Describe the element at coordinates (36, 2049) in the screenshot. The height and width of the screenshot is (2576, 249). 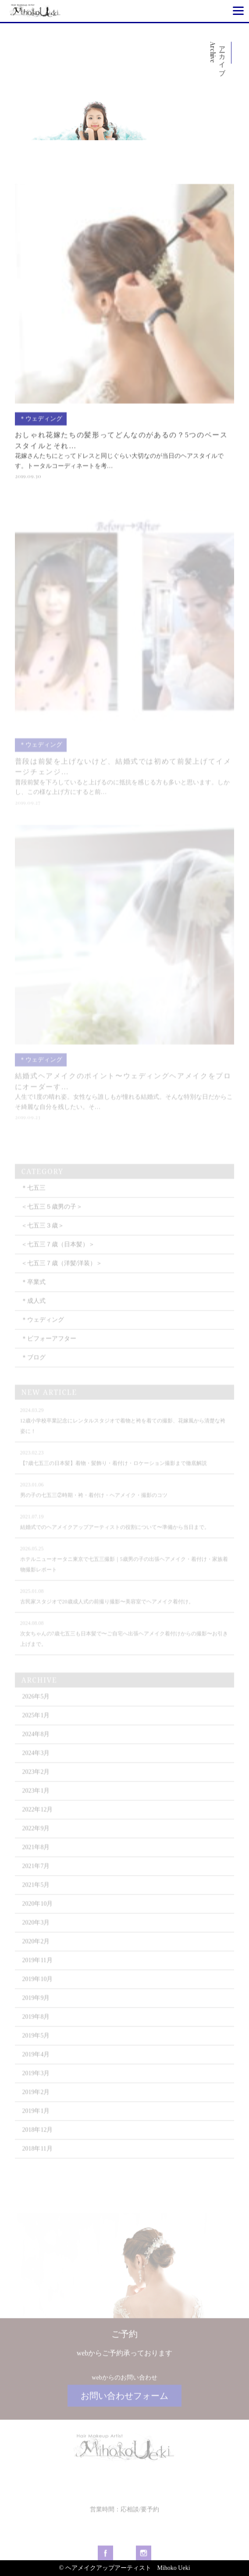
I see `2019年5月` at that location.